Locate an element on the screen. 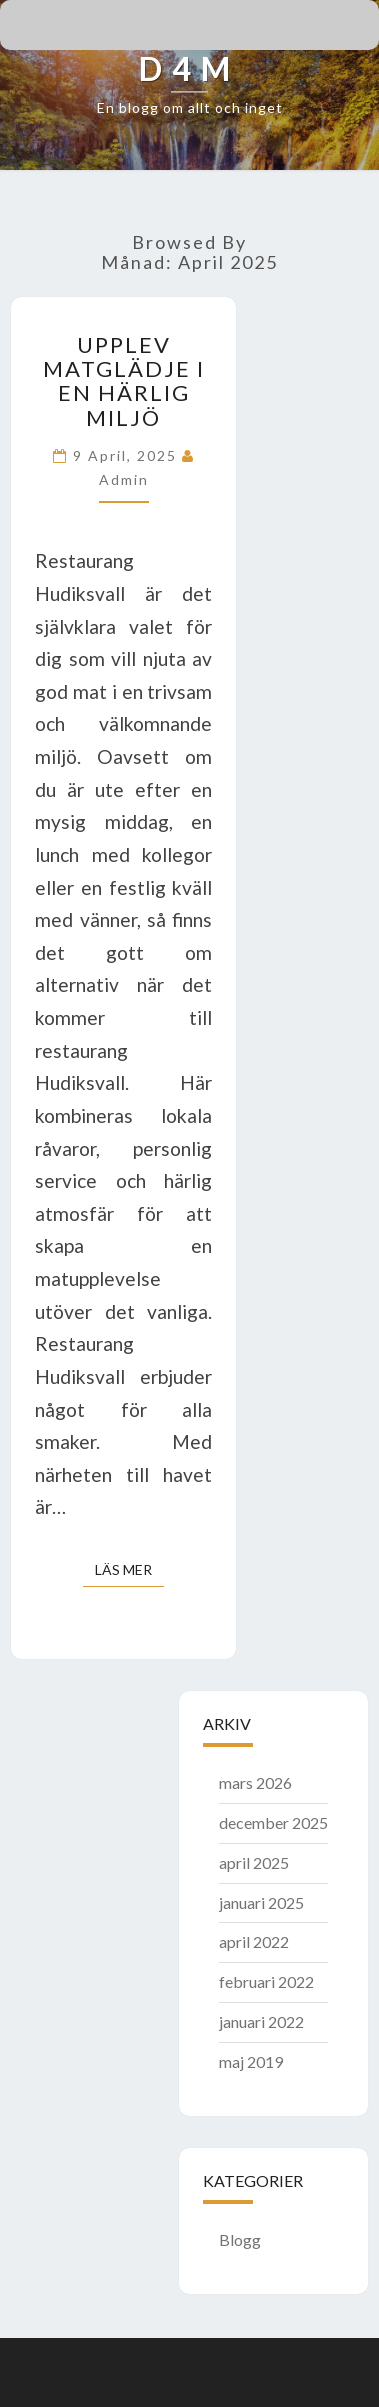 The image size is (379, 2407). mars 2026 is located at coordinates (255, 1782).